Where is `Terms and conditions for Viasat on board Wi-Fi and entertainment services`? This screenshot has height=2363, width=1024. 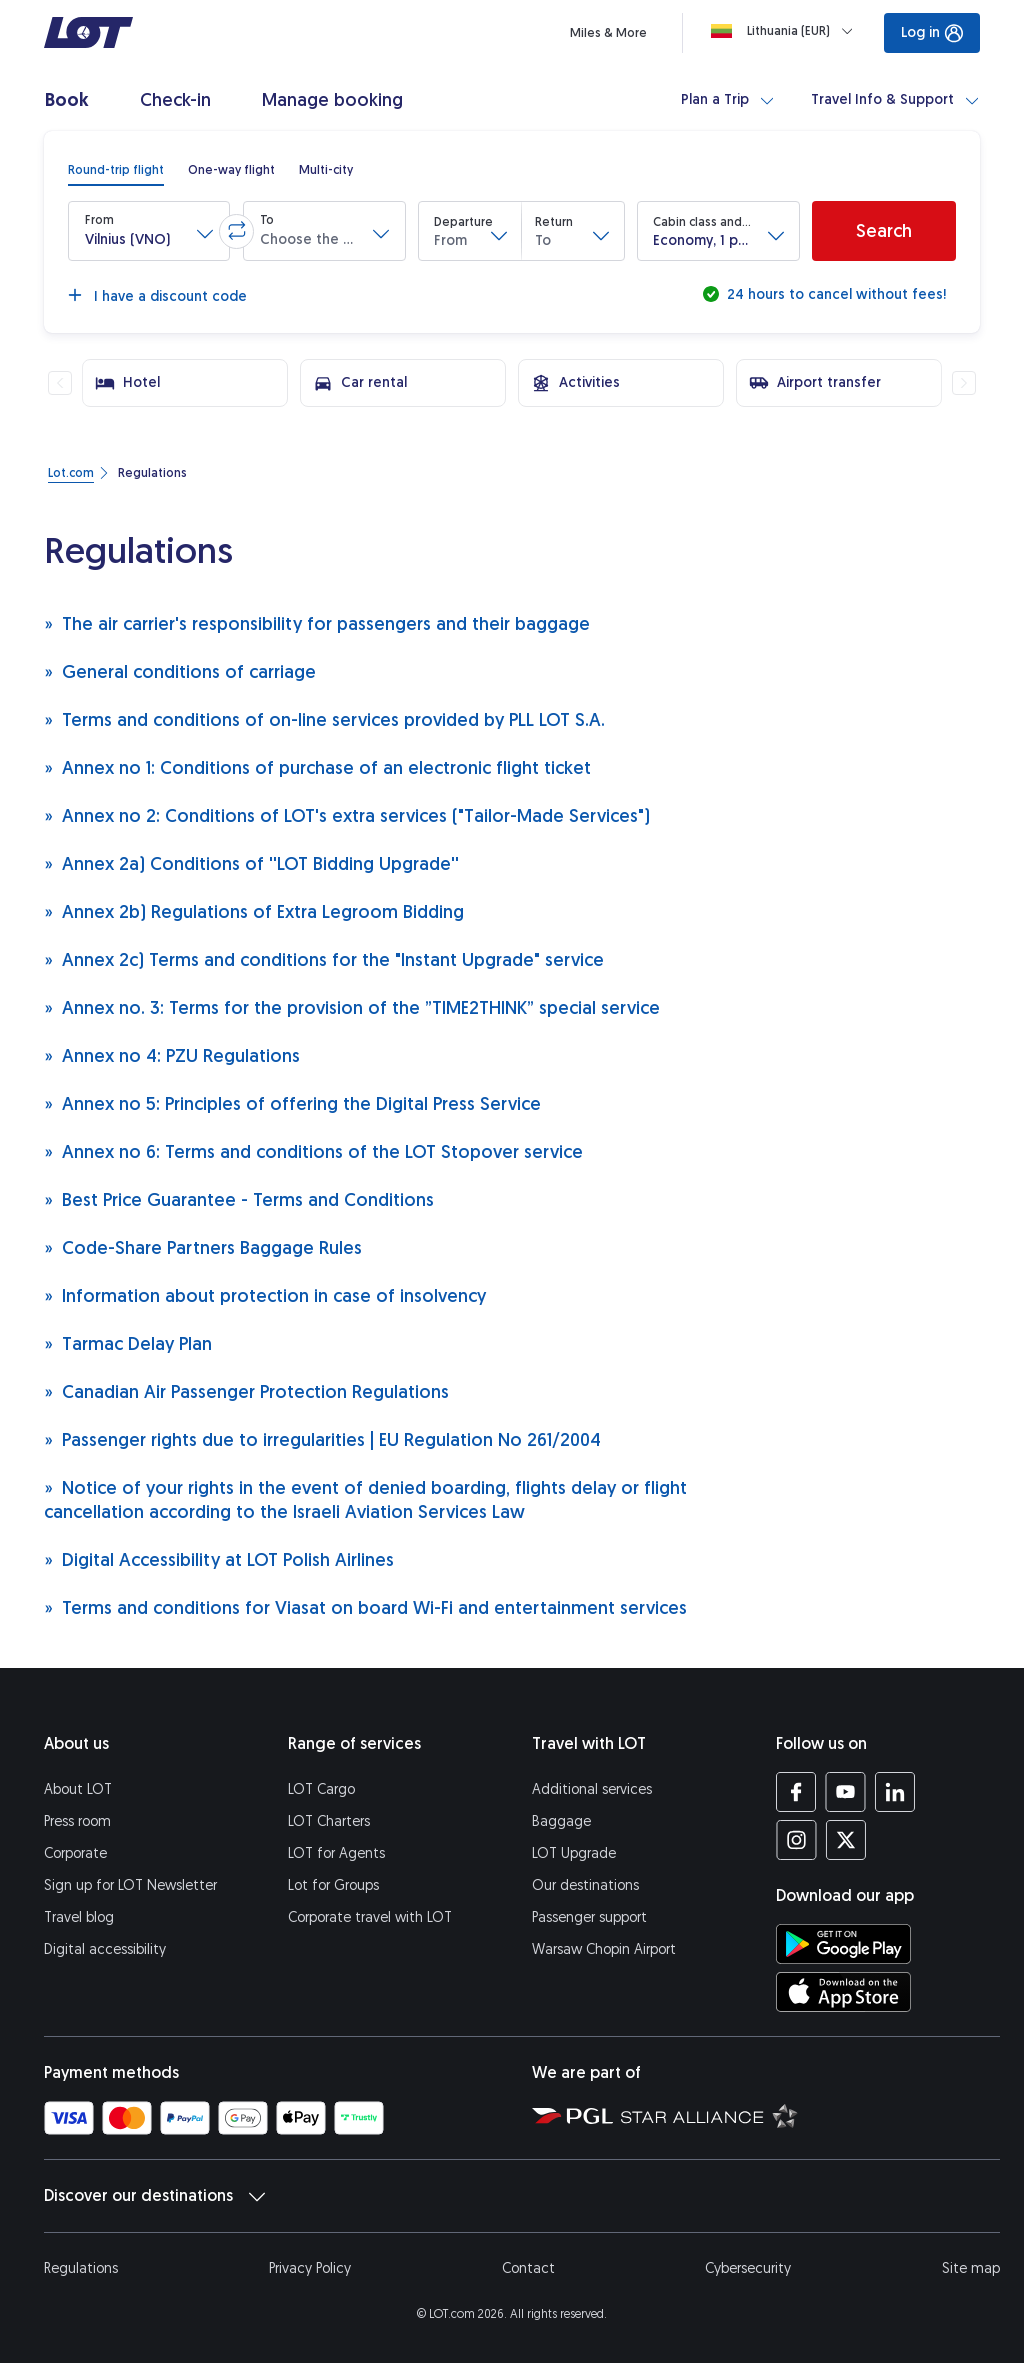
Terms and conditions for Viasat on board Wi-Fi and entertainment services is located at coordinates (365, 1607).